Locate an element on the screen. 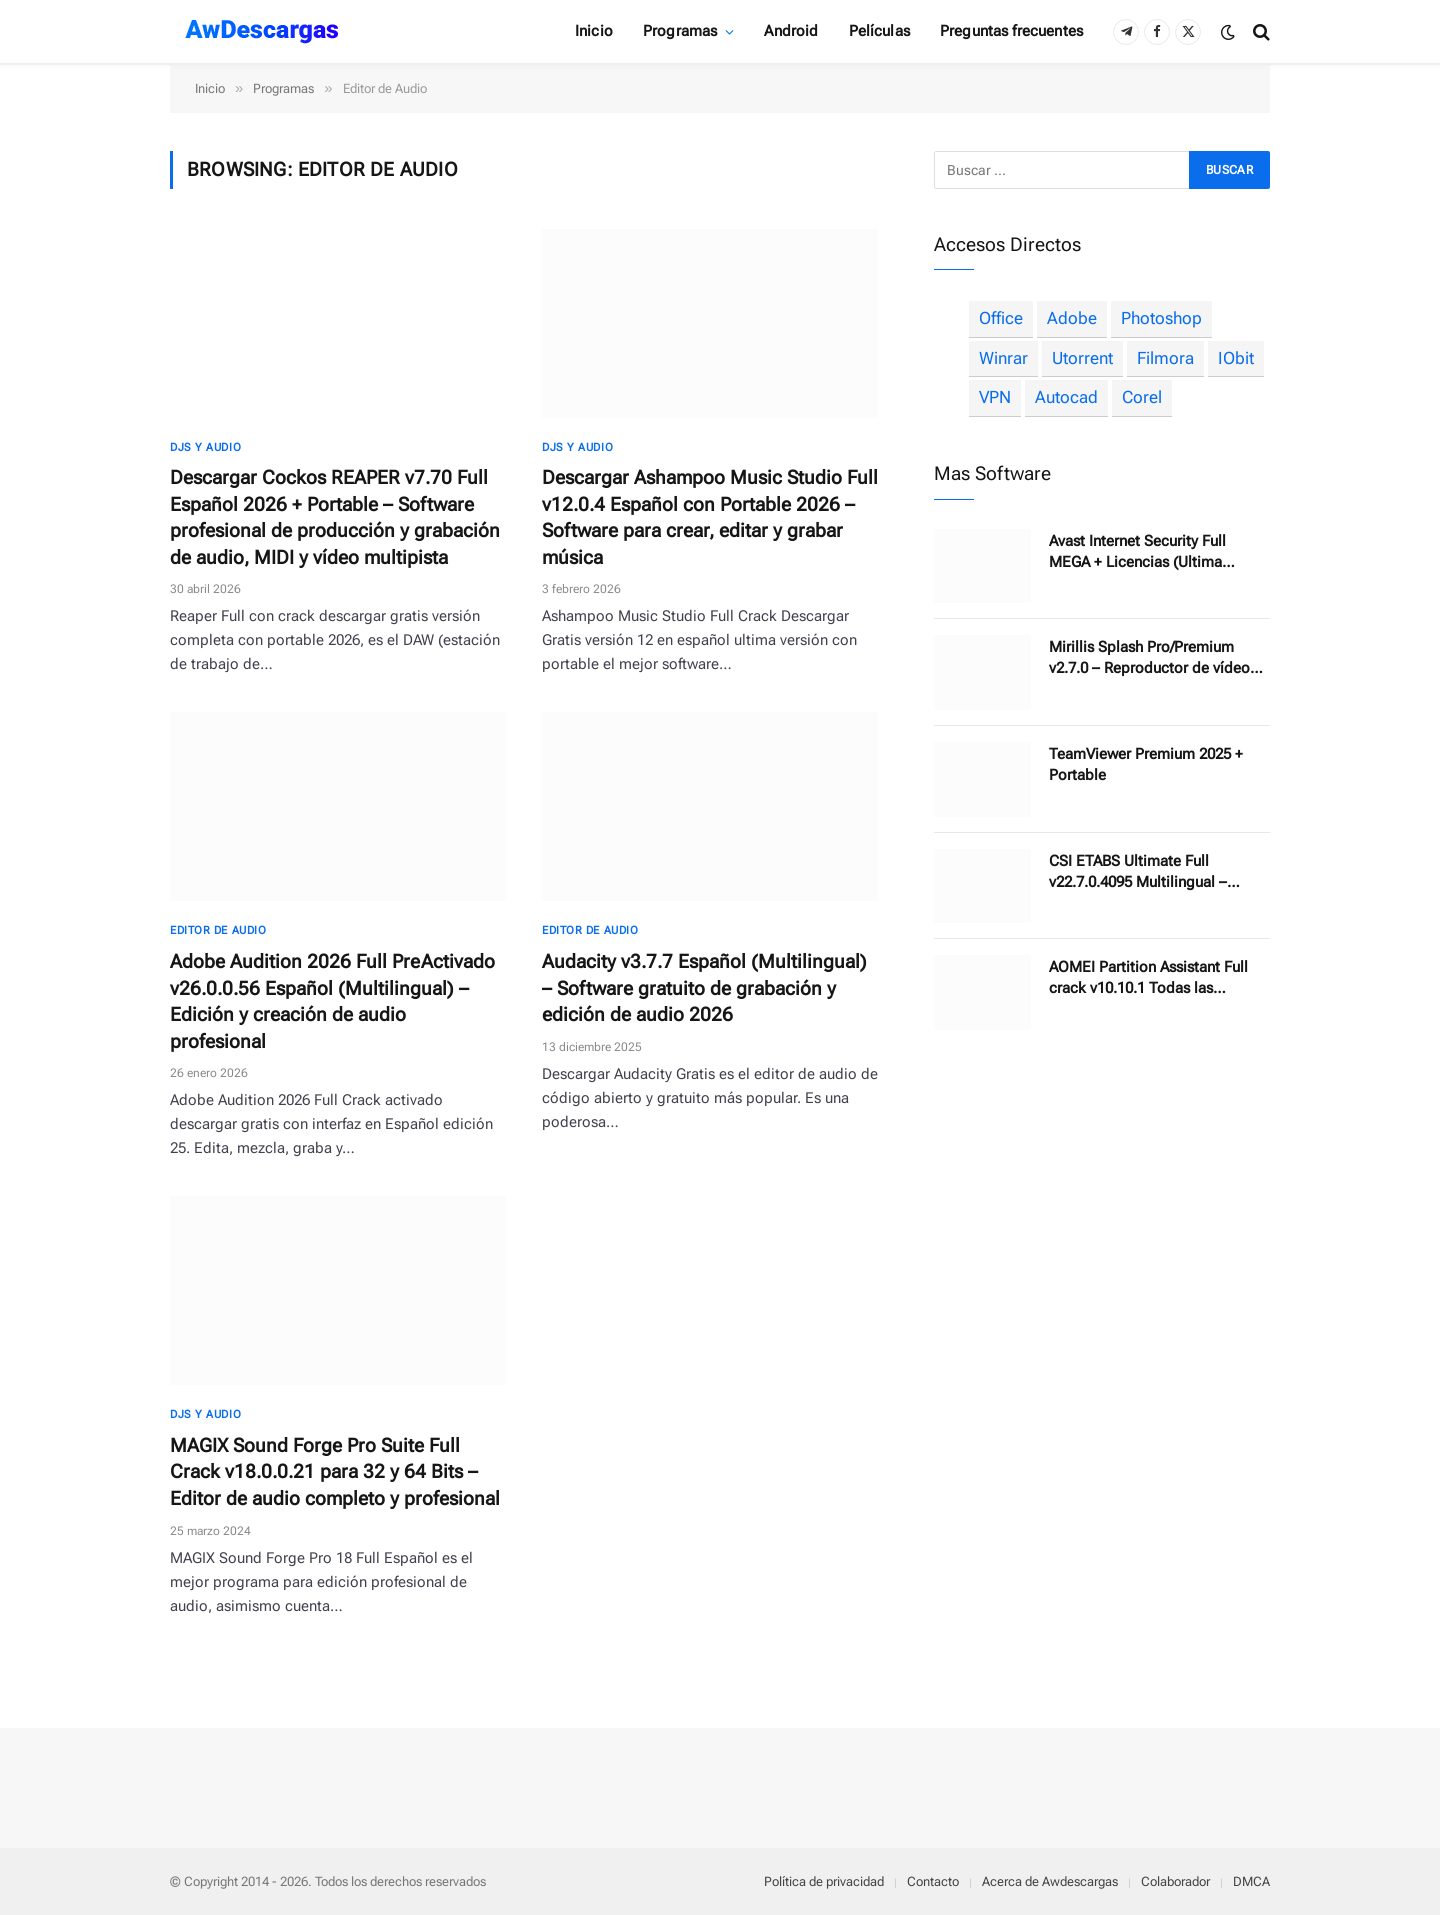 This screenshot has height=1915, width=1440. Programas is located at coordinates (680, 31).